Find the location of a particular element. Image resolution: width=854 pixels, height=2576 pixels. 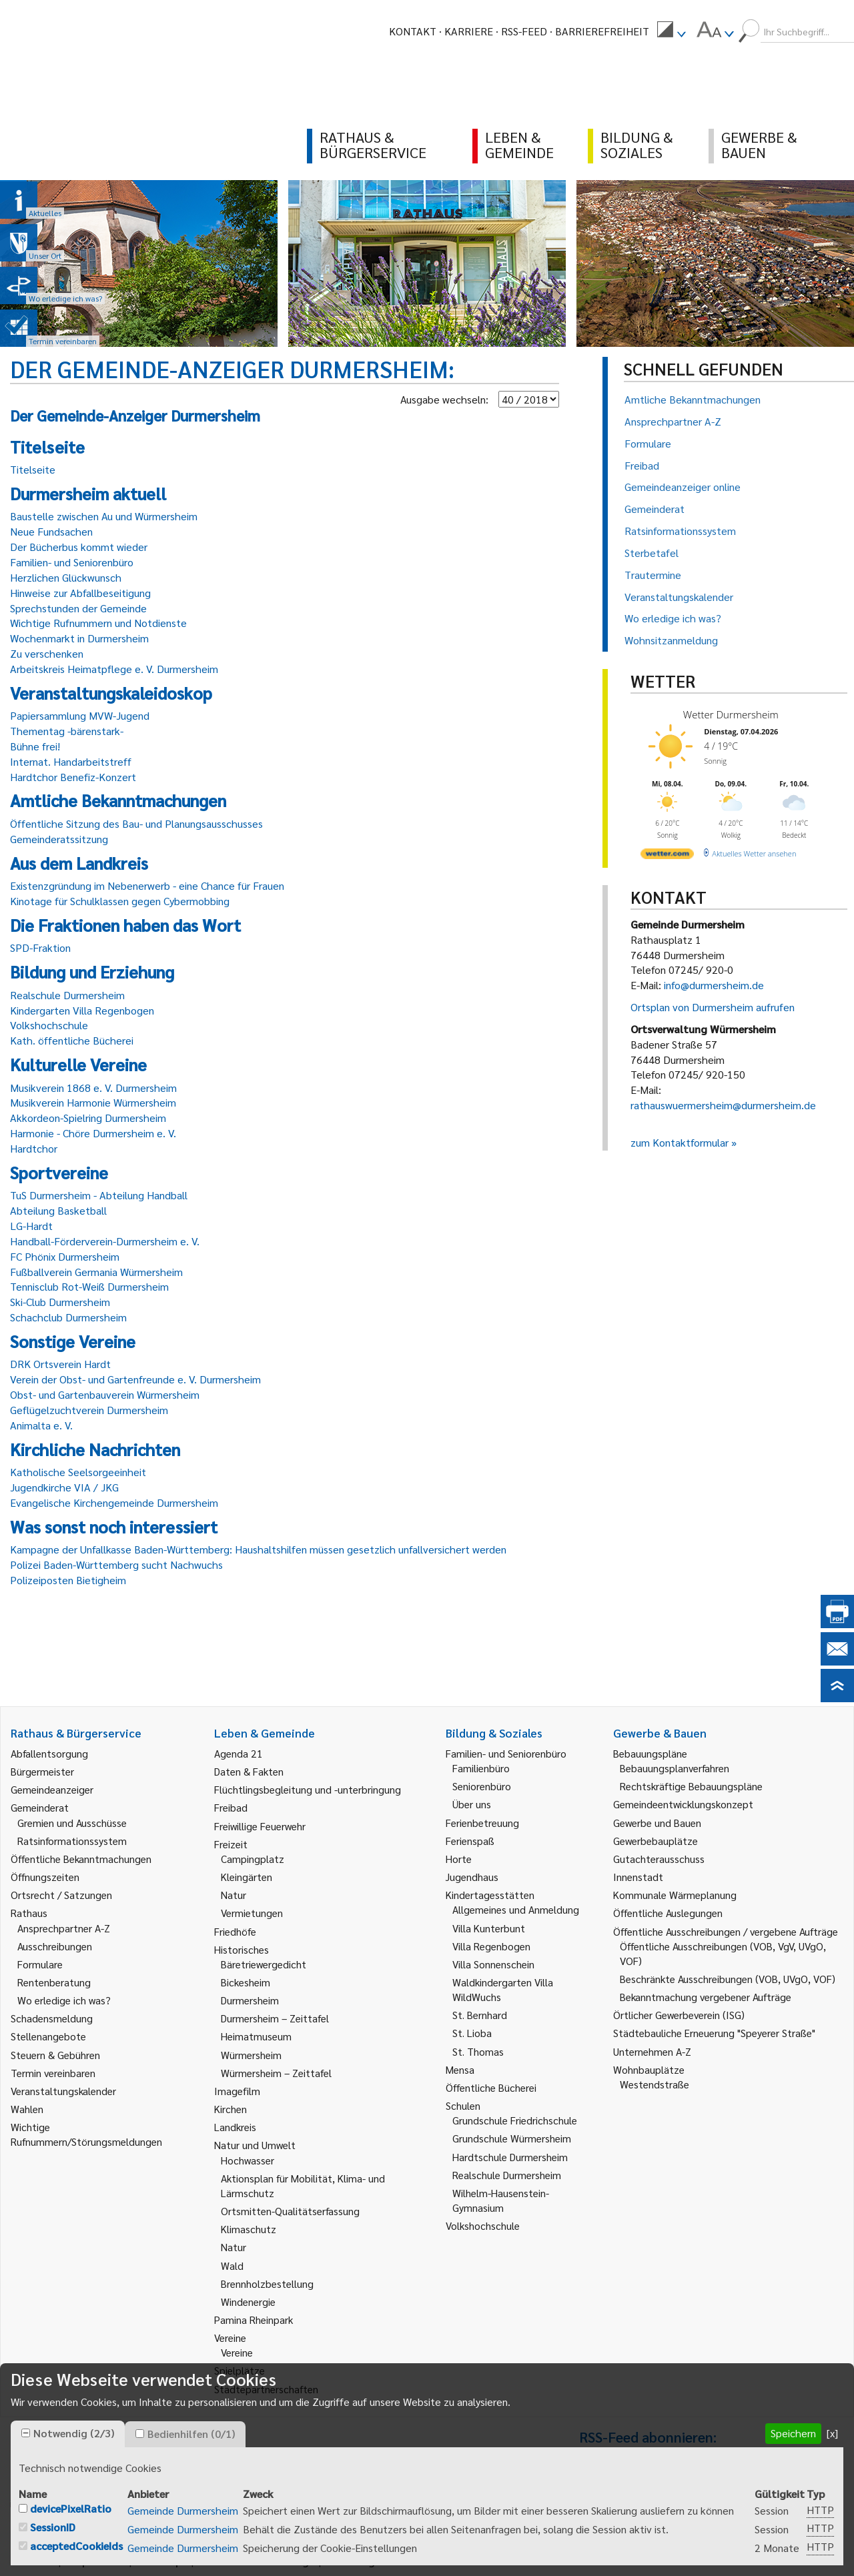

Städtebauliche Erneuerung "Speyerer Straße" [link] is located at coordinates (714, 2033).